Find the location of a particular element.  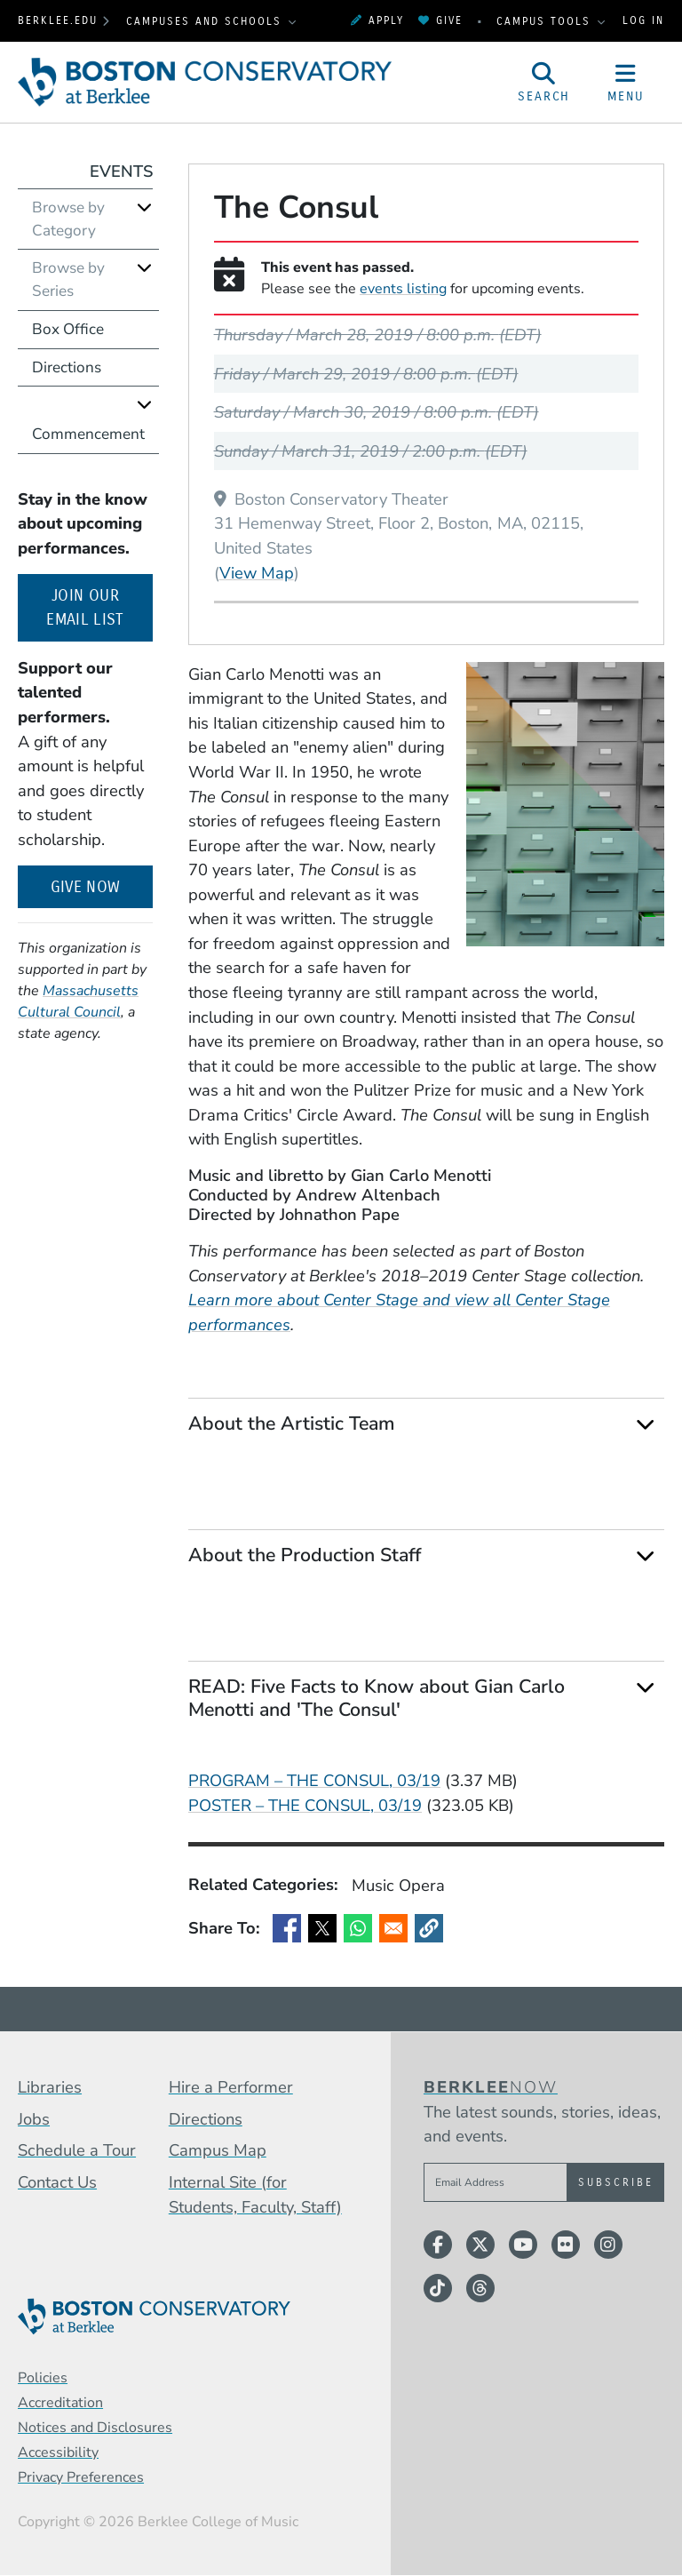

Jobs is located at coordinates (34, 2119).